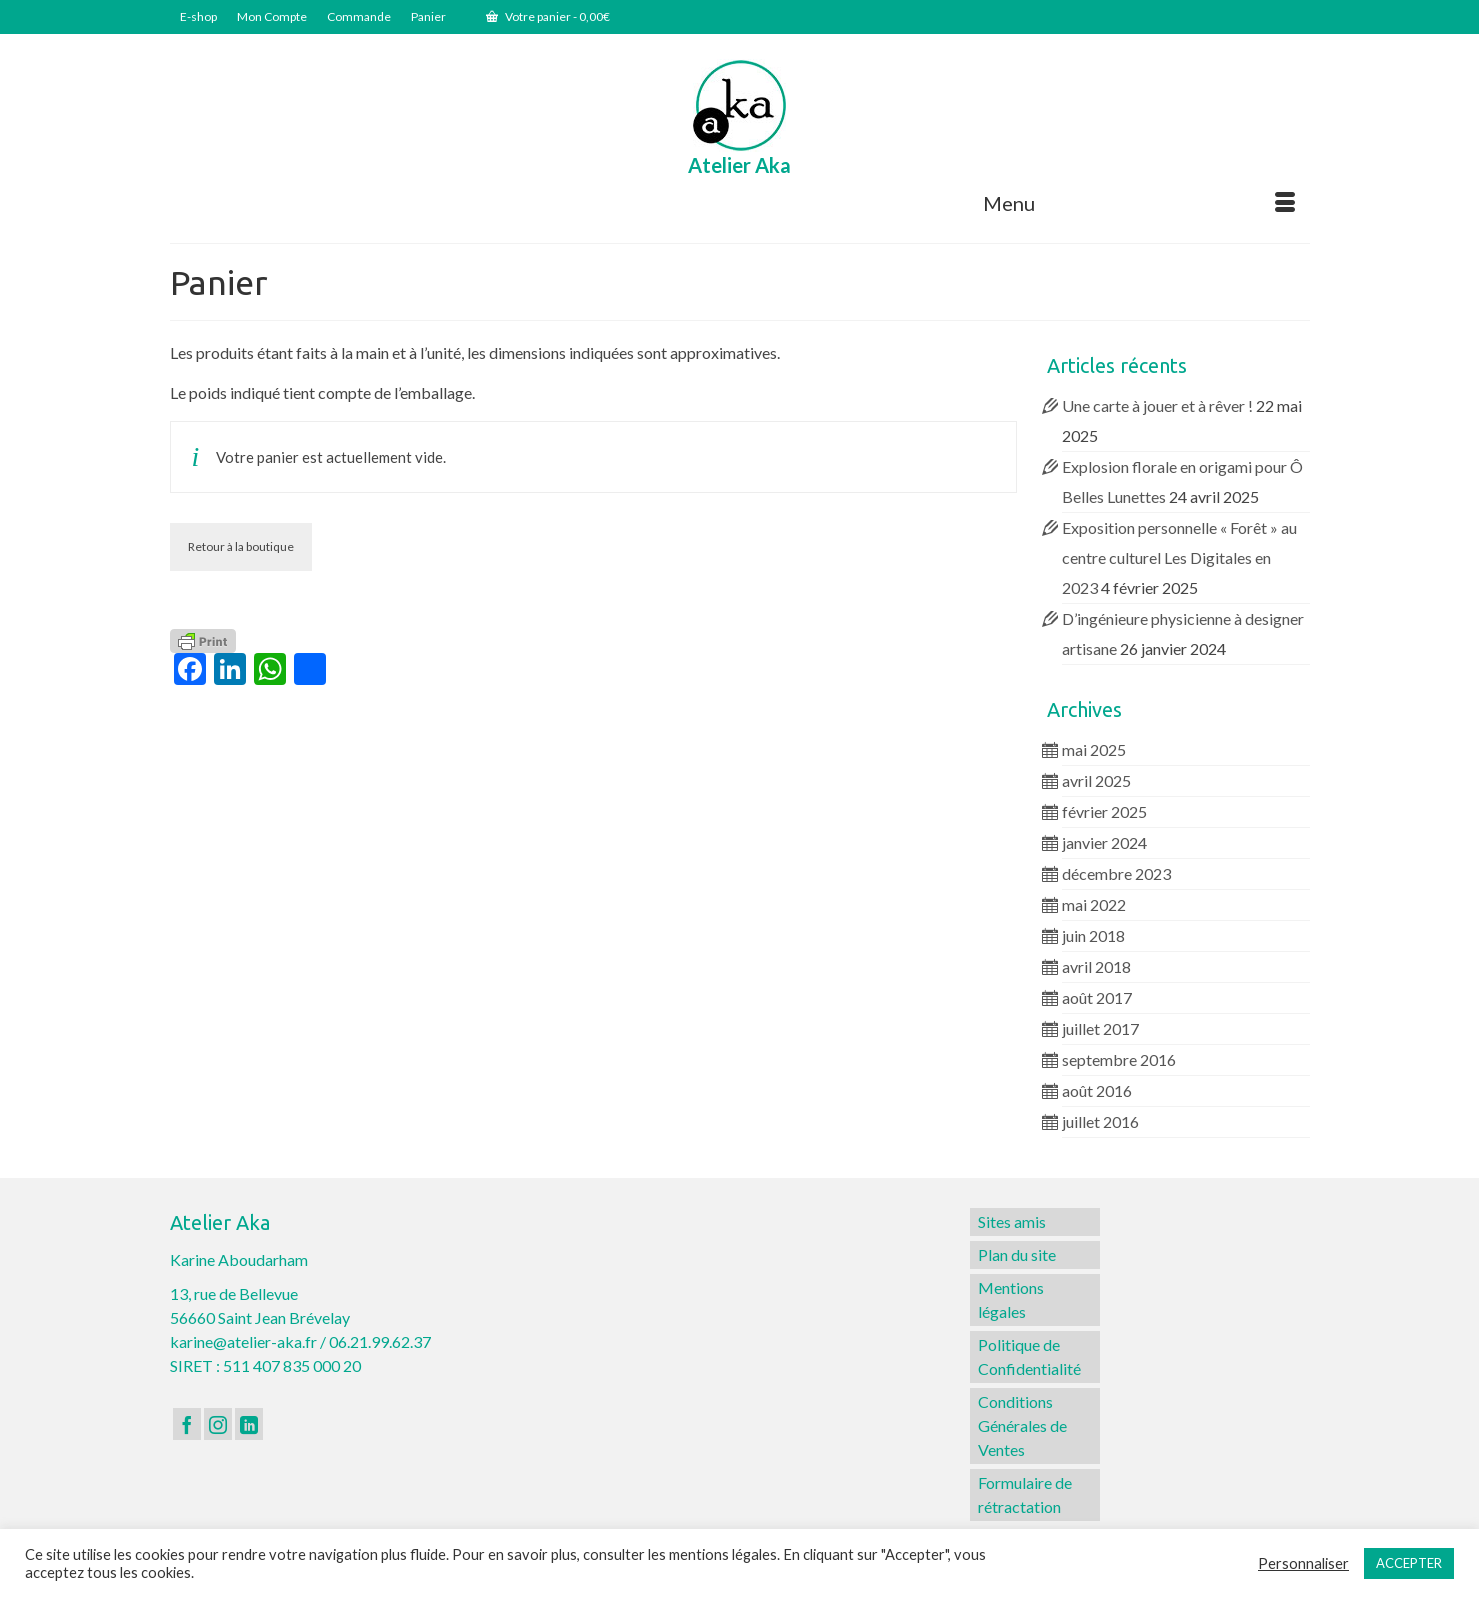 This screenshot has height=1598, width=1479. I want to click on Exposition personnelle « Forêt » au centre culturel Les Digitales en 2023, so click(1179, 557).